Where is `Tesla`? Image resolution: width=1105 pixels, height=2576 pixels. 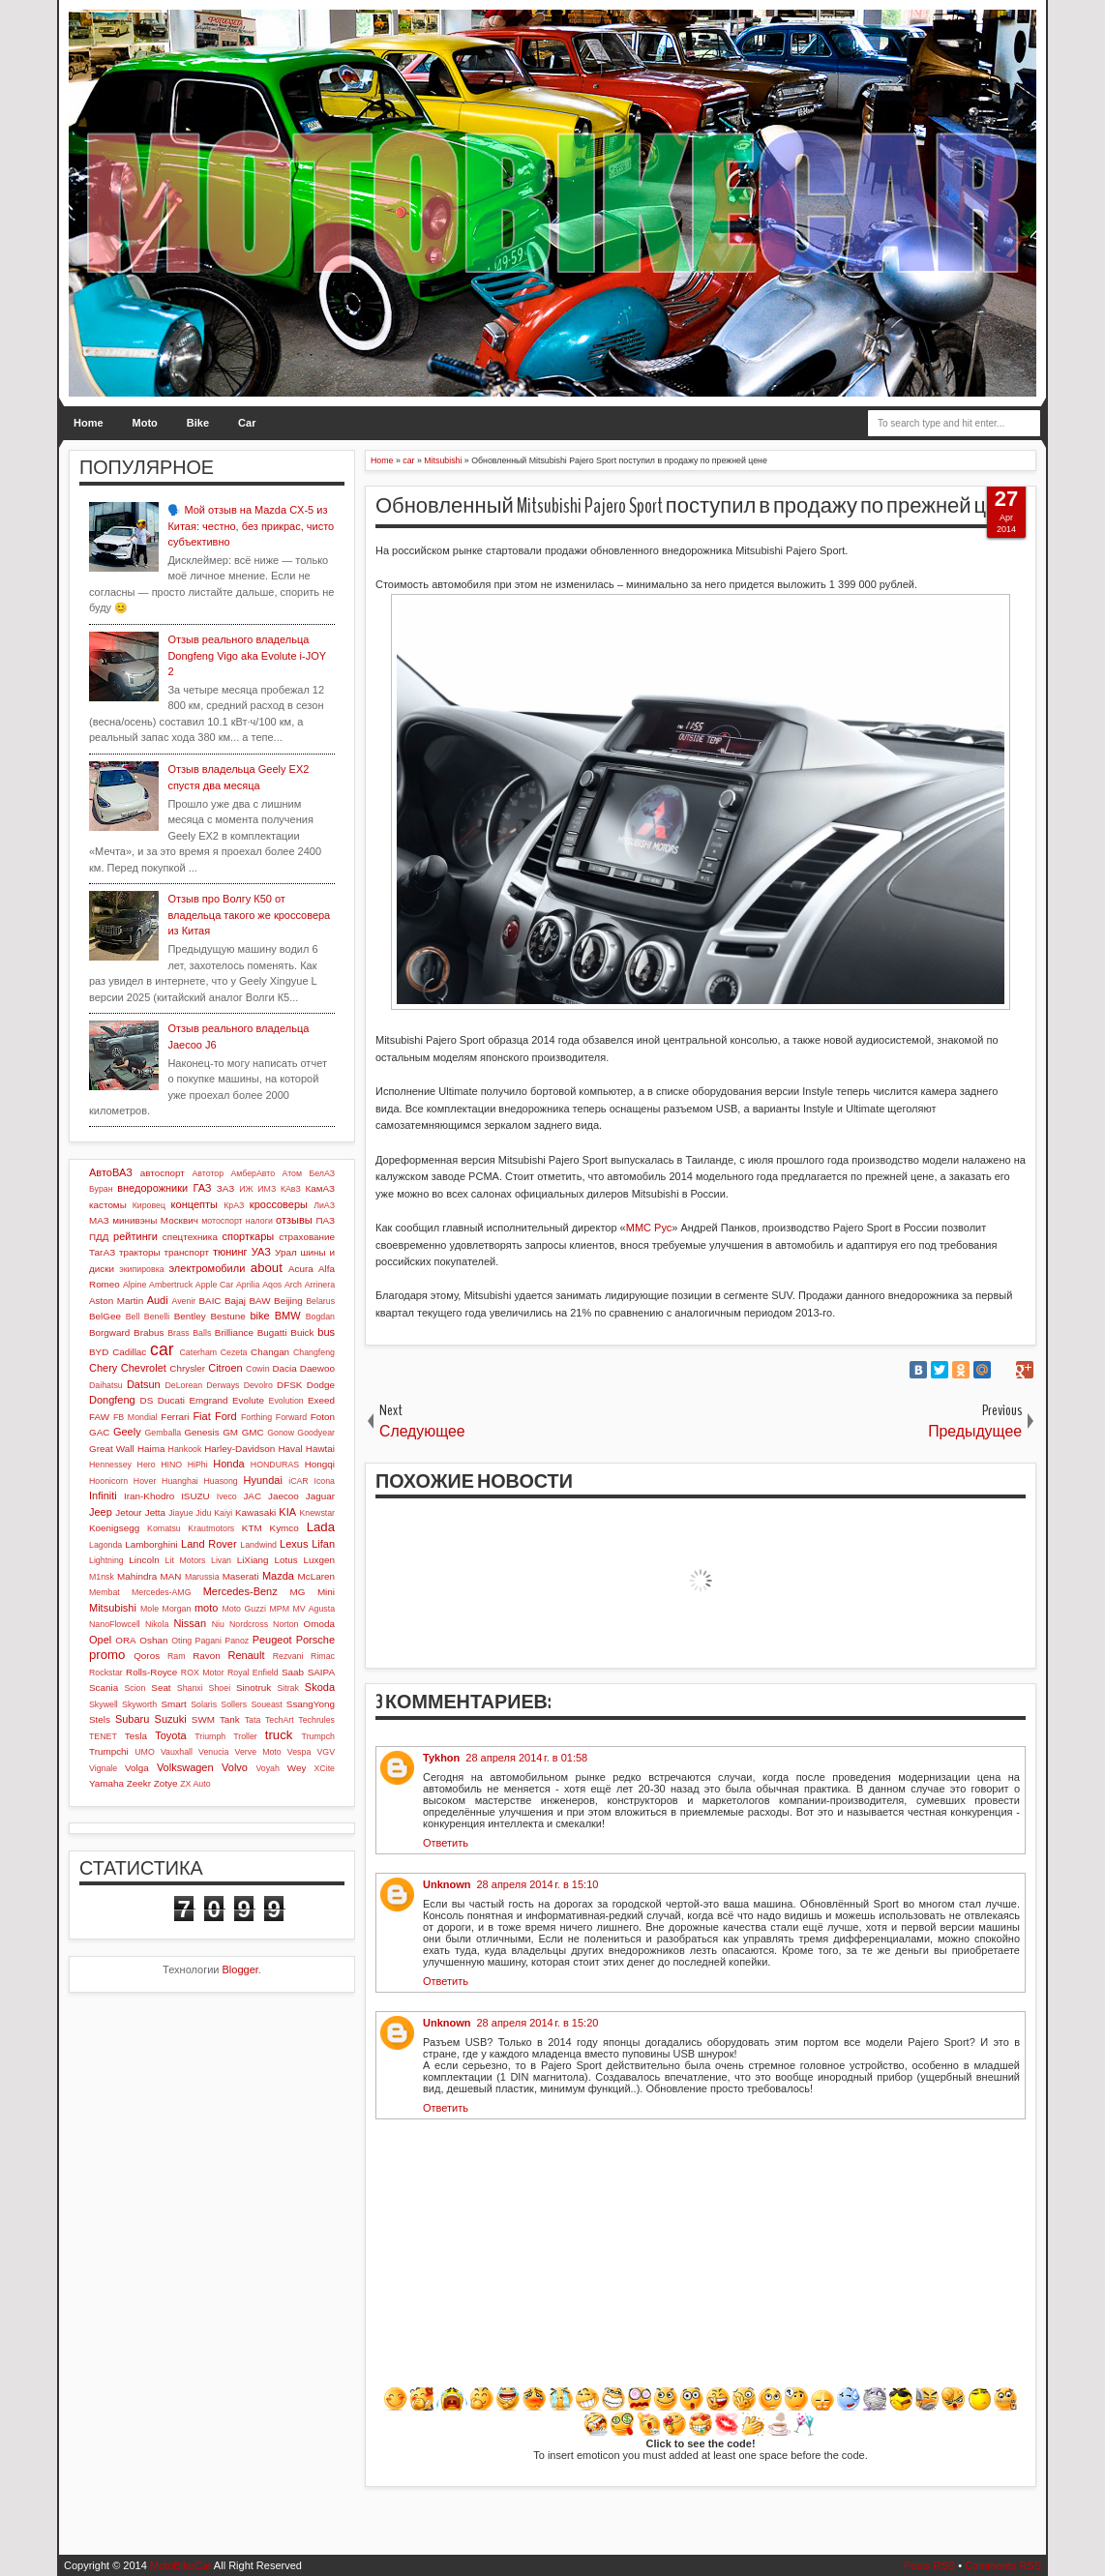 Tesla is located at coordinates (136, 1736).